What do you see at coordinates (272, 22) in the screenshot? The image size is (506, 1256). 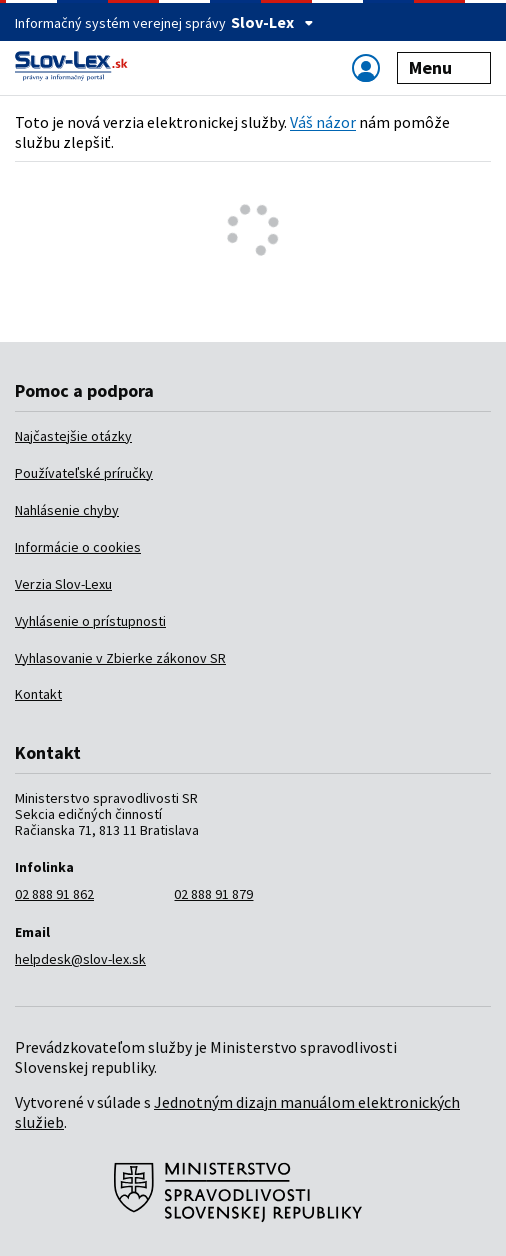 I see `Slov-Lex` at bounding box center [272, 22].